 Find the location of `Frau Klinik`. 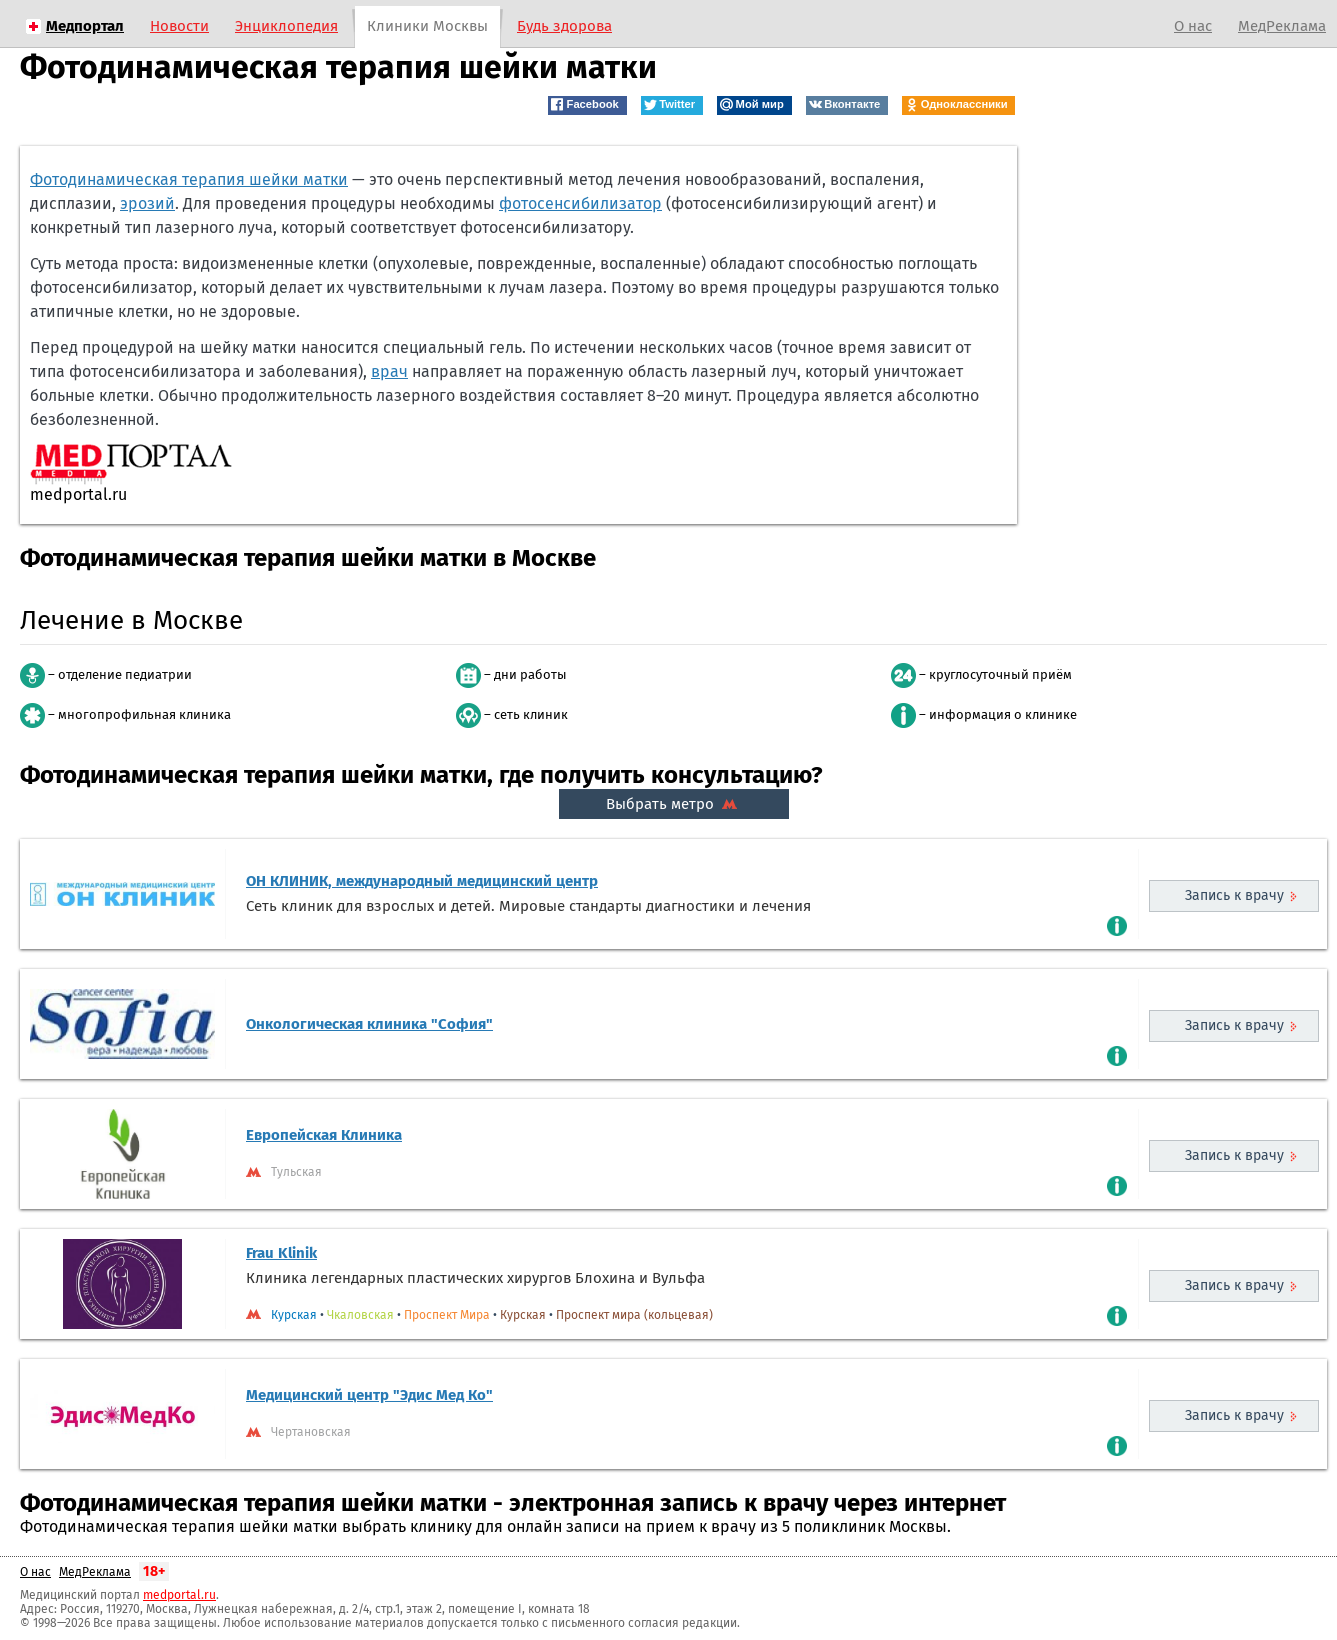

Frau Klinik is located at coordinates (281, 1253).